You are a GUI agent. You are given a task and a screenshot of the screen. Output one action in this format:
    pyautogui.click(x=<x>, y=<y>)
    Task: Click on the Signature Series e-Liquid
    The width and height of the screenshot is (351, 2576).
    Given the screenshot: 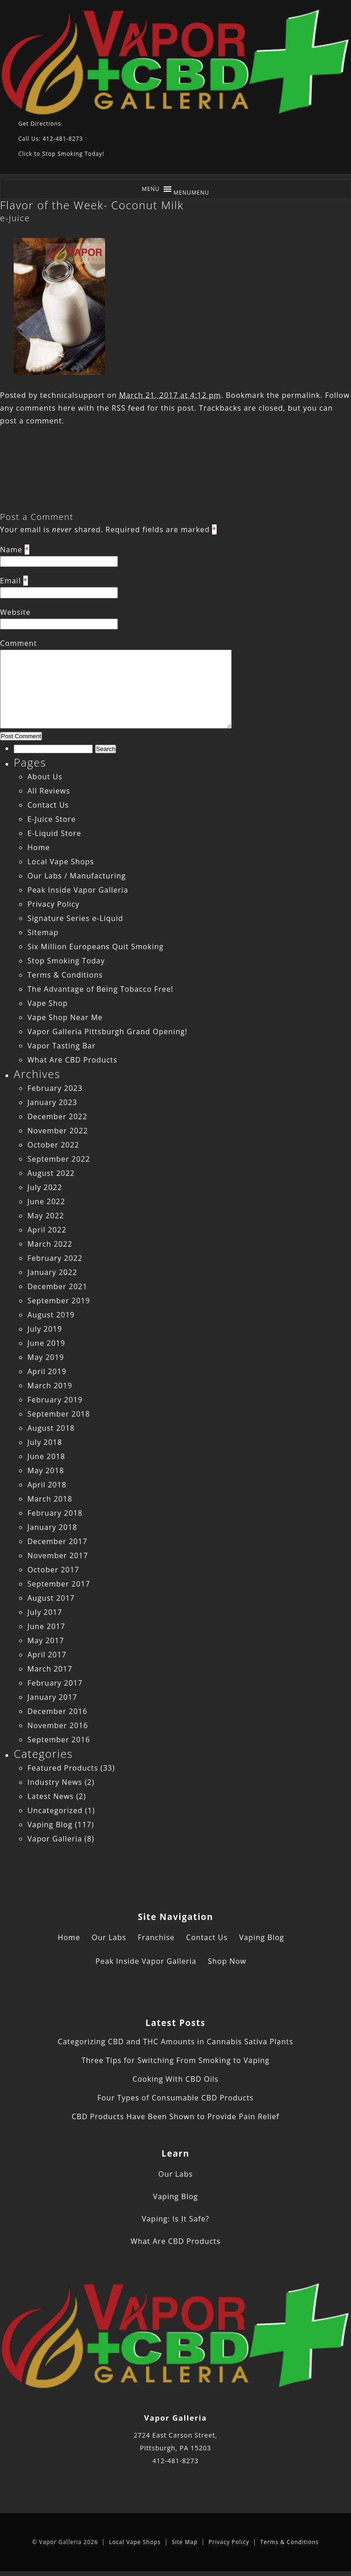 What is the action you would take?
    pyautogui.click(x=75, y=918)
    